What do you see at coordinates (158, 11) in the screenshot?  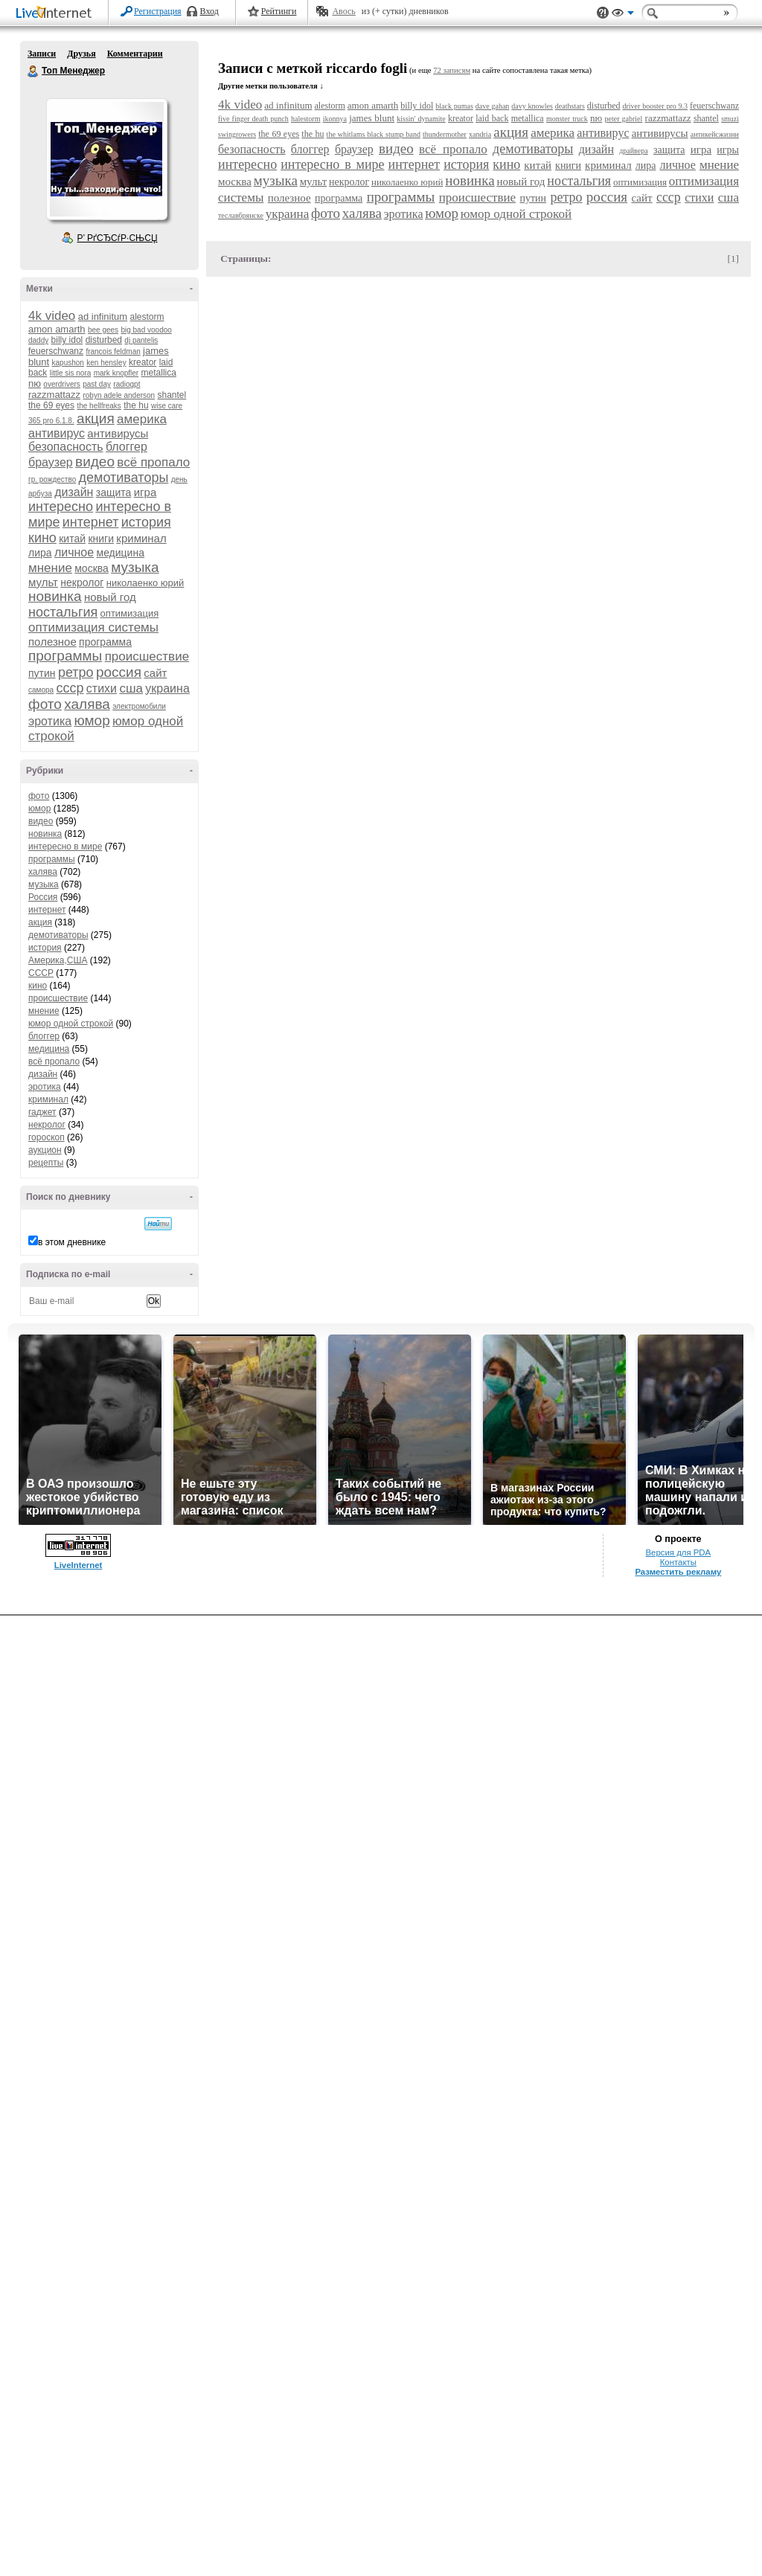 I see `Регистрация` at bounding box center [158, 11].